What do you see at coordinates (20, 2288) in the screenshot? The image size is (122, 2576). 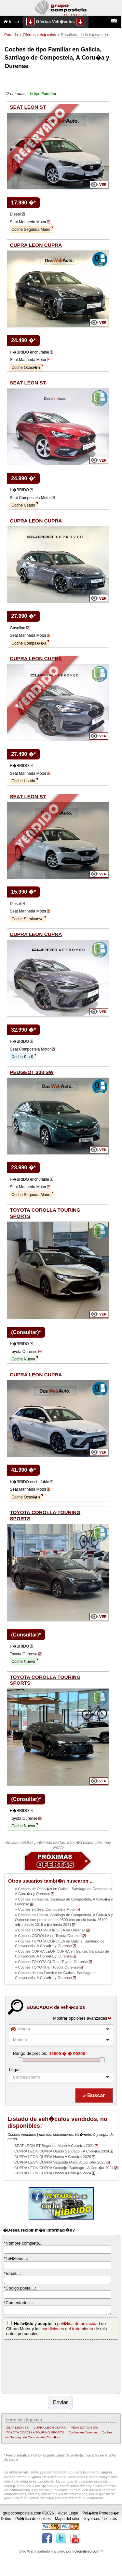 I see `*Codigo postal...:` at bounding box center [20, 2288].